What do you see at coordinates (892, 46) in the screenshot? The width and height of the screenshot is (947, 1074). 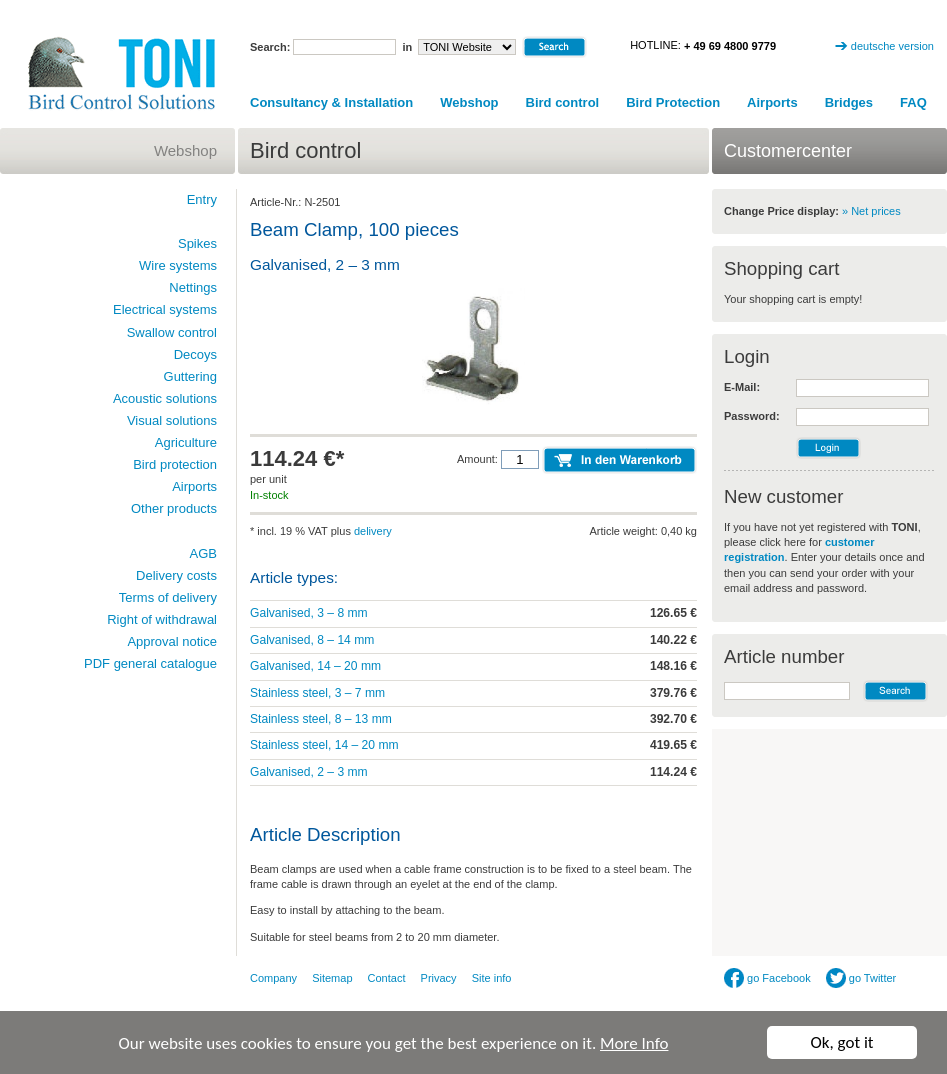 I see `deutsche version` at bounding box center [892, 46].